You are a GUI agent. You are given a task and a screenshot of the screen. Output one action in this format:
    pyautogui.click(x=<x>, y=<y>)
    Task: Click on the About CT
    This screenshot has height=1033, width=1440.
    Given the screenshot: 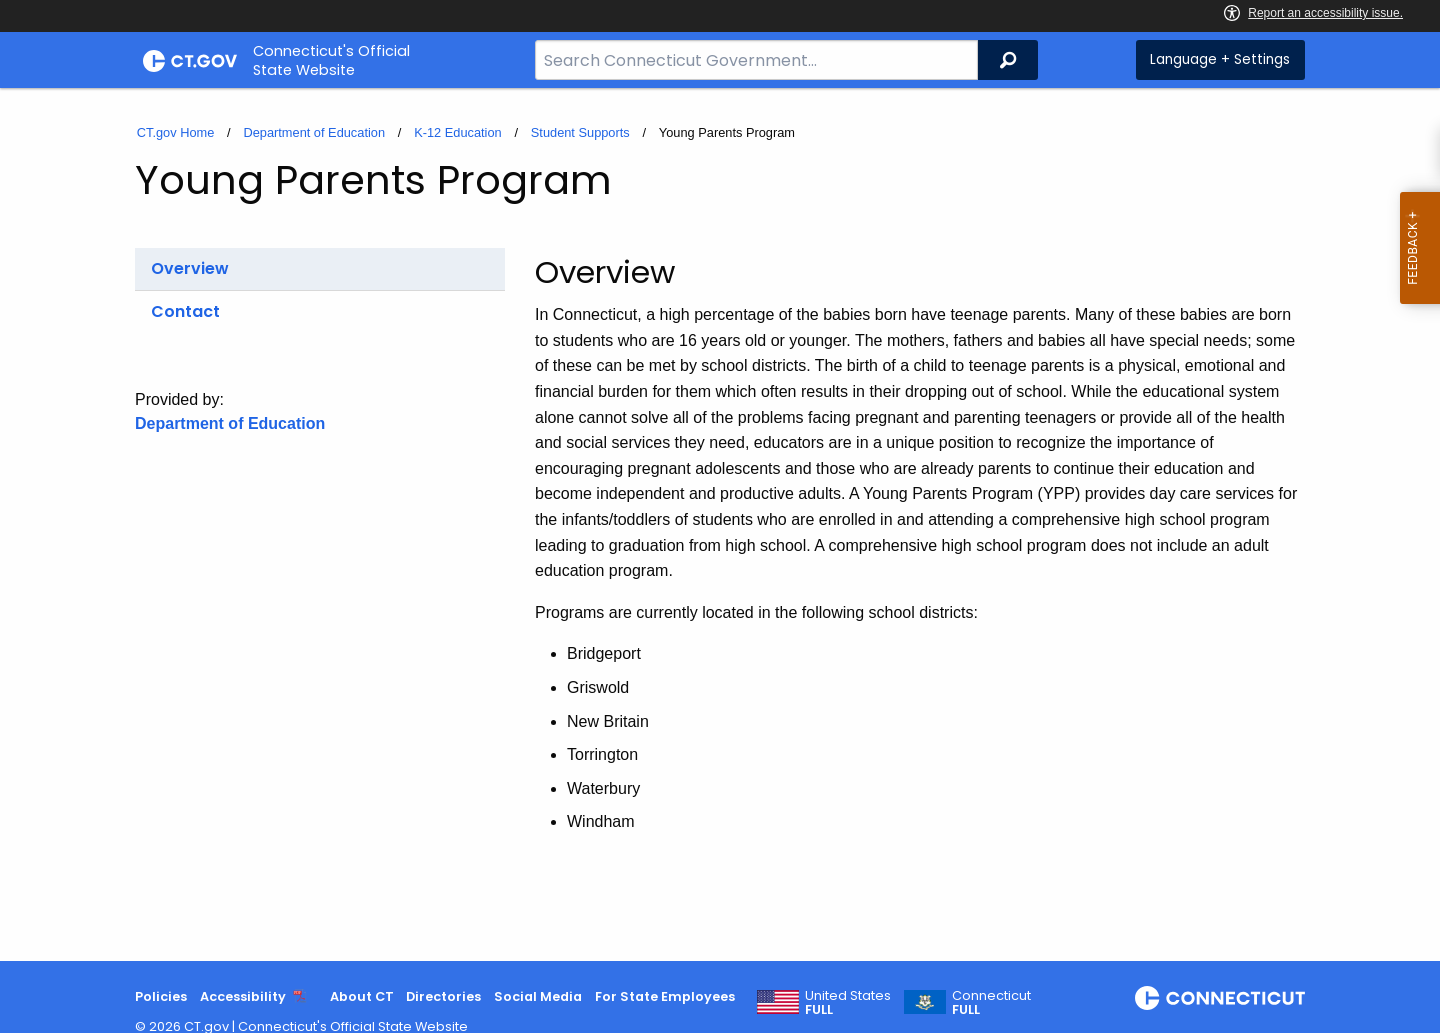 What is the action you would take?
    pyautogui.click(x=362, y=996)
    